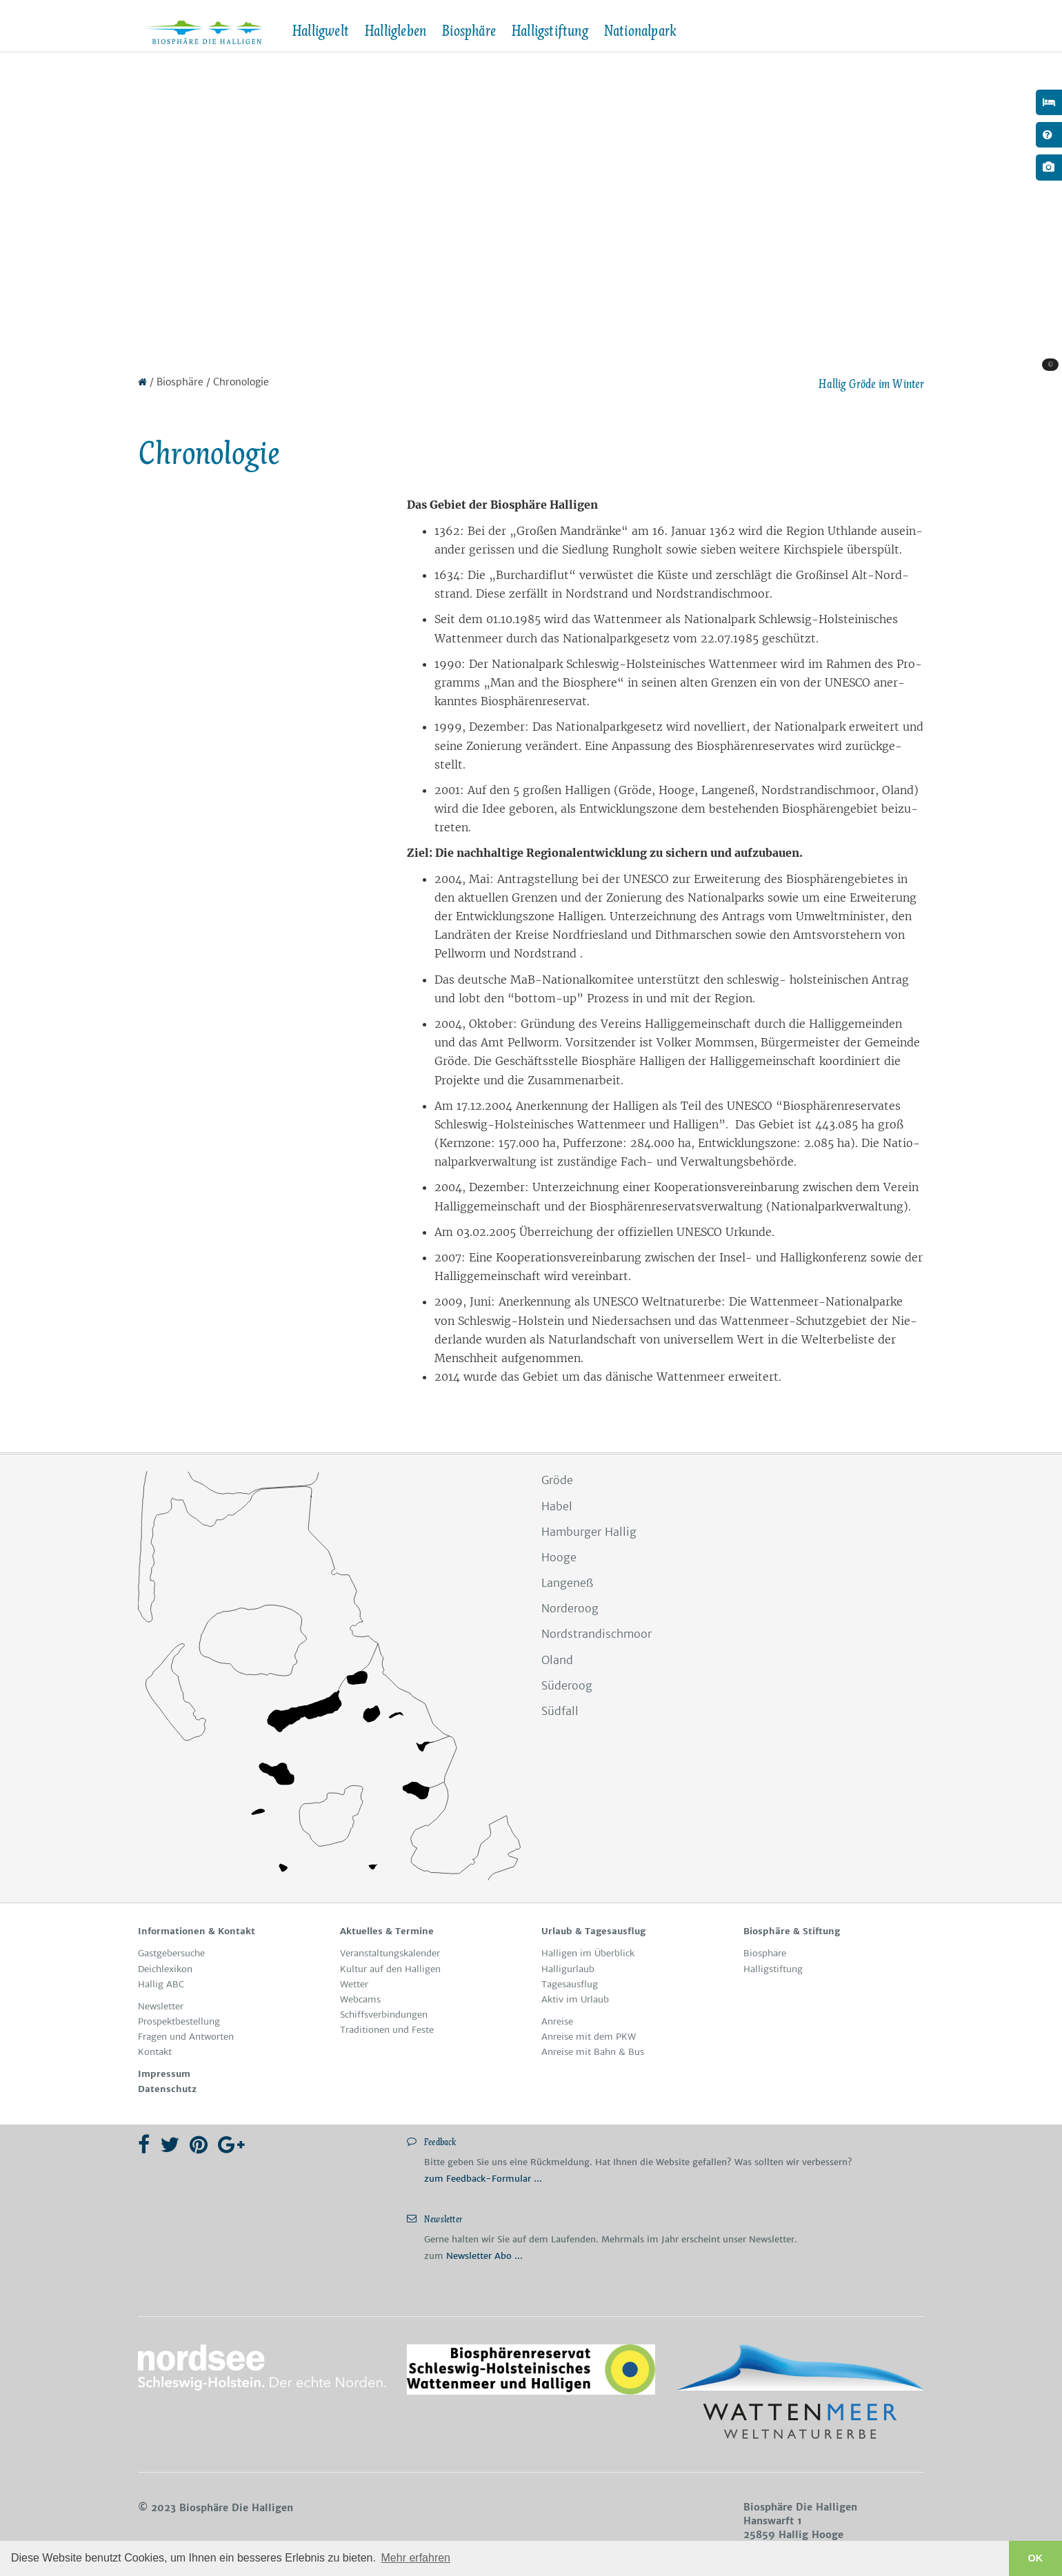 This screenshot has width=1062, height=2576. Describe the element at coordinates (556, 1506) in the screenshot. I see `Habel` at that location.